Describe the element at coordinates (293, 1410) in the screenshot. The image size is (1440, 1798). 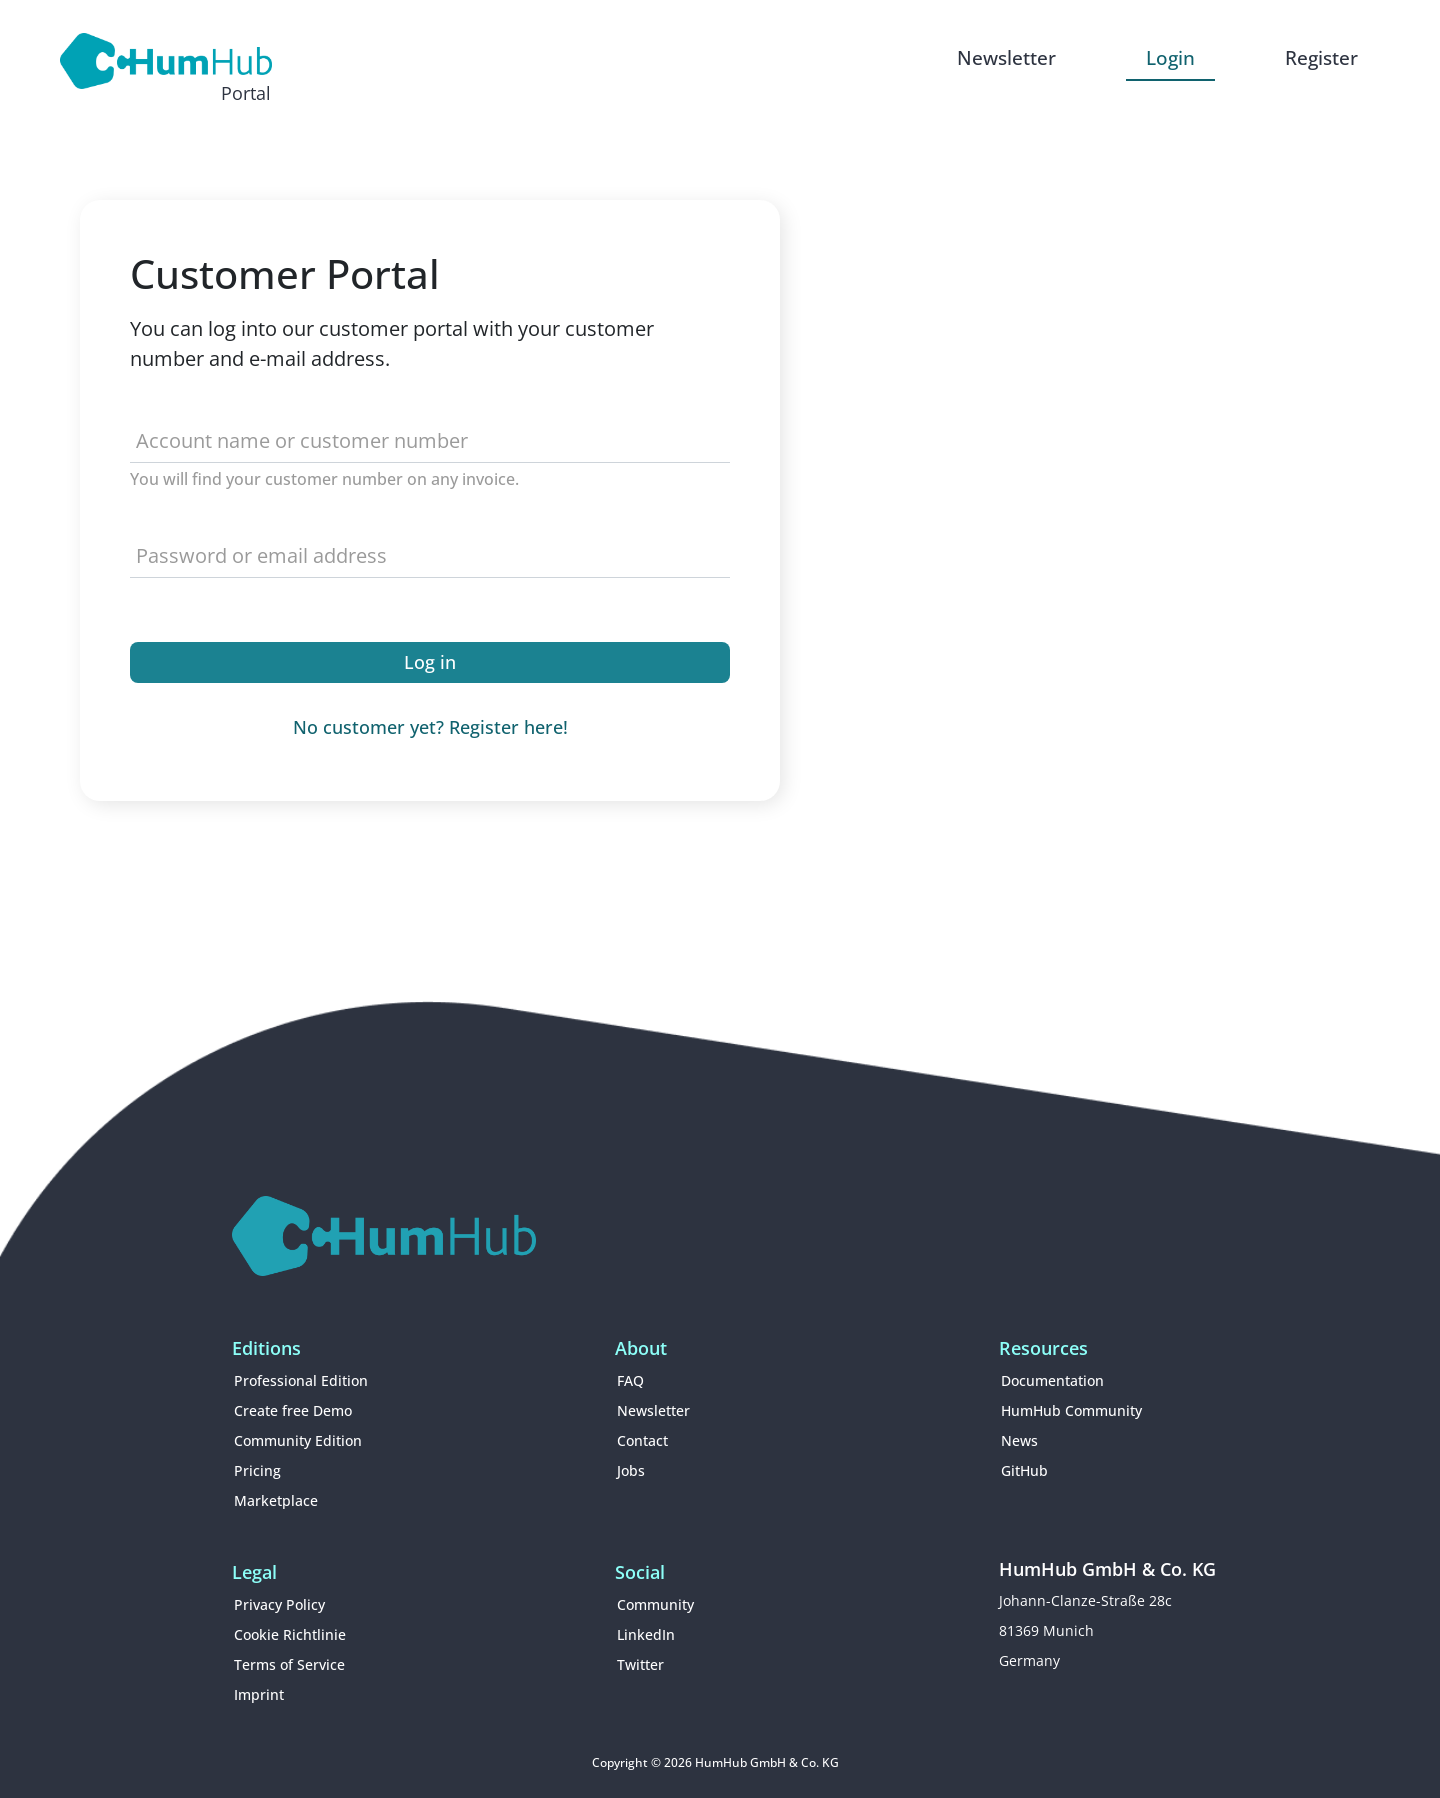
I see `Create free Demo` at that location.